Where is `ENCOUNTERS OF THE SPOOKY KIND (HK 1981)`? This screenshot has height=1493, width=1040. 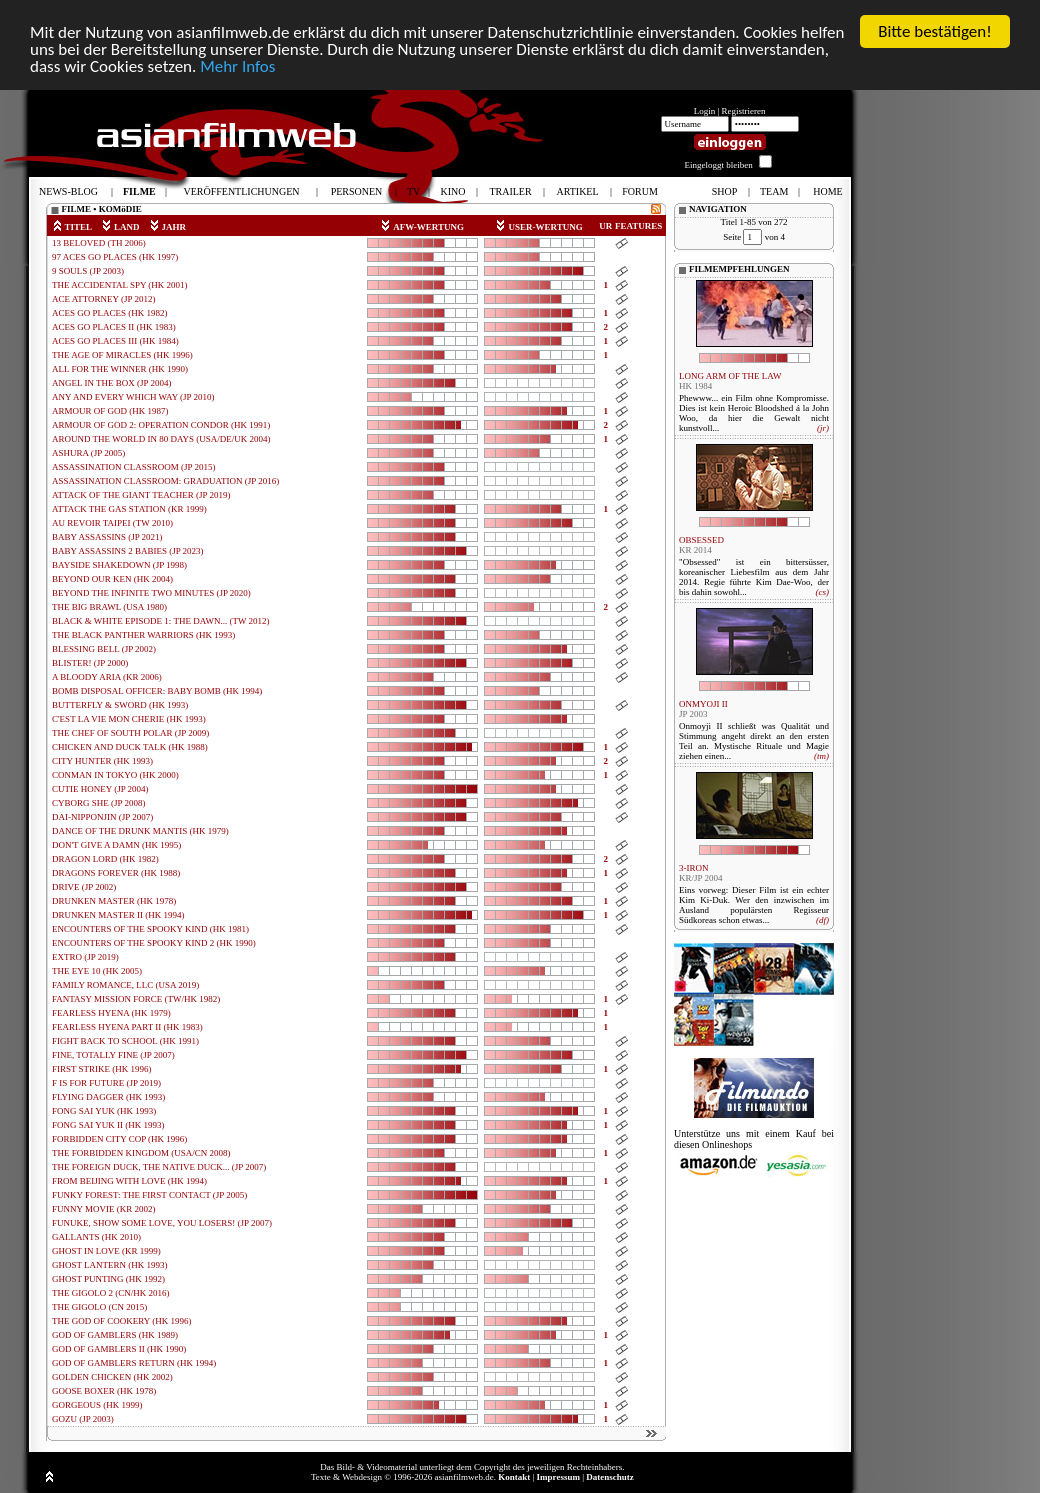 ENCOUNTERS OF THE SPOOKY KIND (HK 1981) is located at coordinates (150, 929).